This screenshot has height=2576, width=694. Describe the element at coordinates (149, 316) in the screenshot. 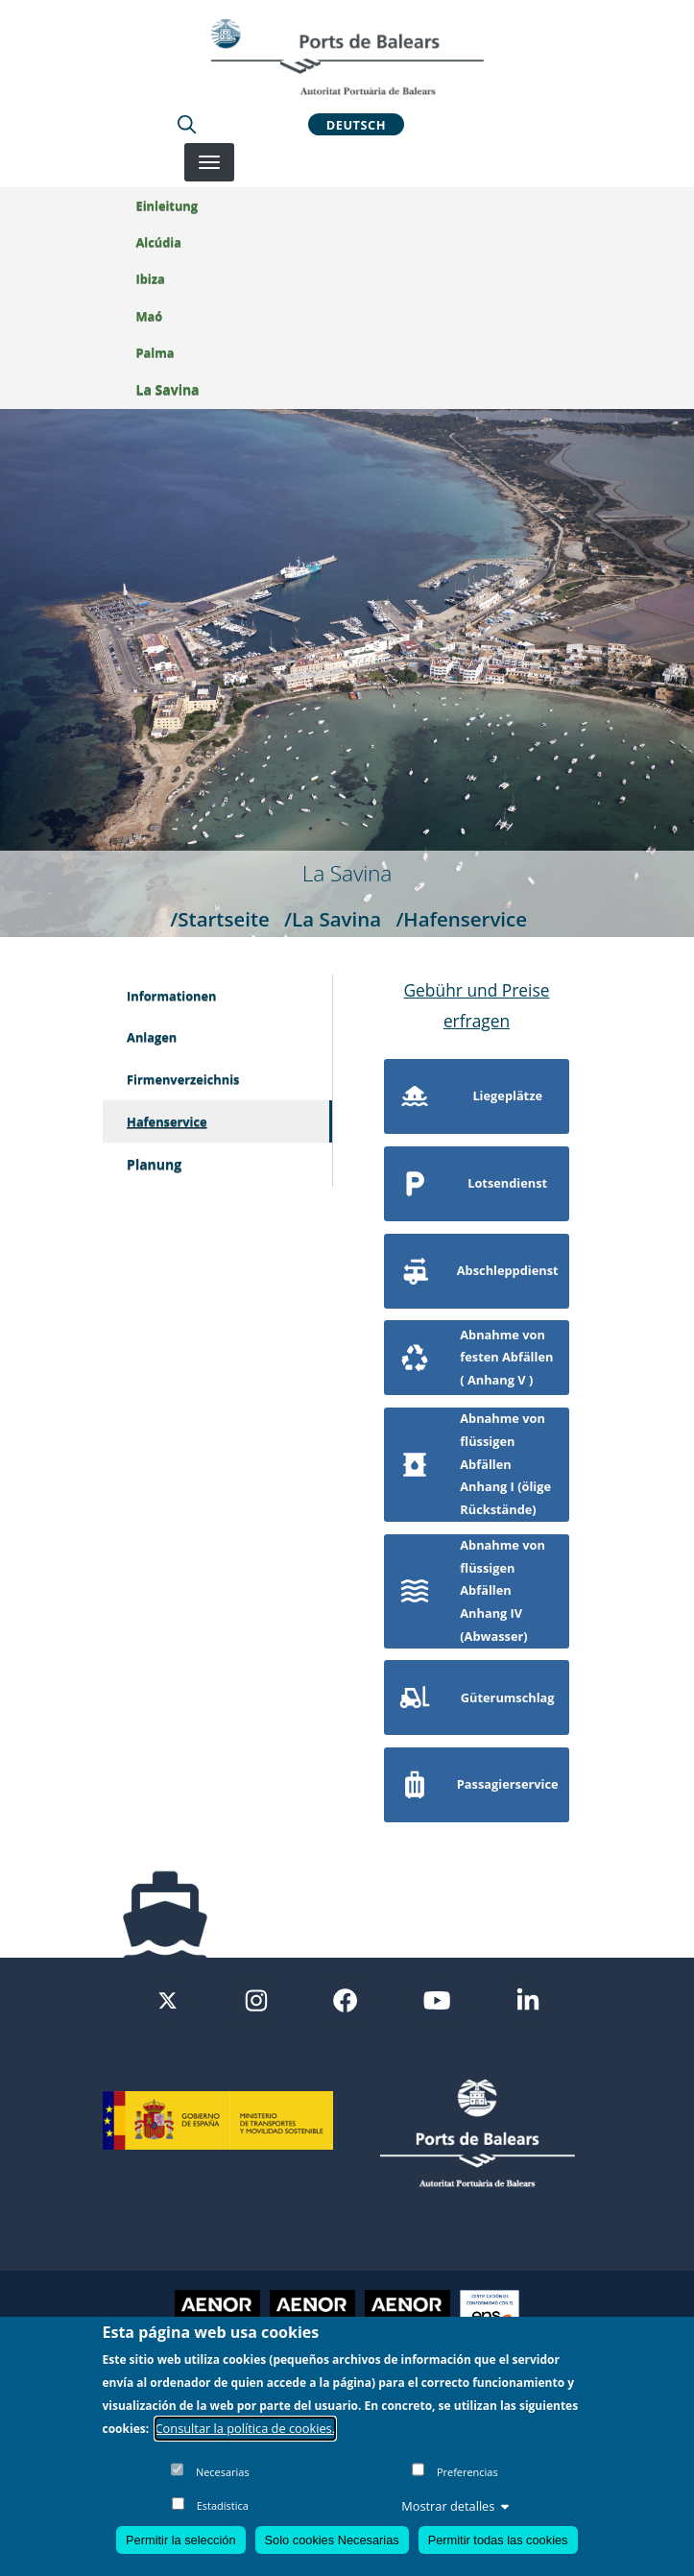

I see `Maó` at that location.